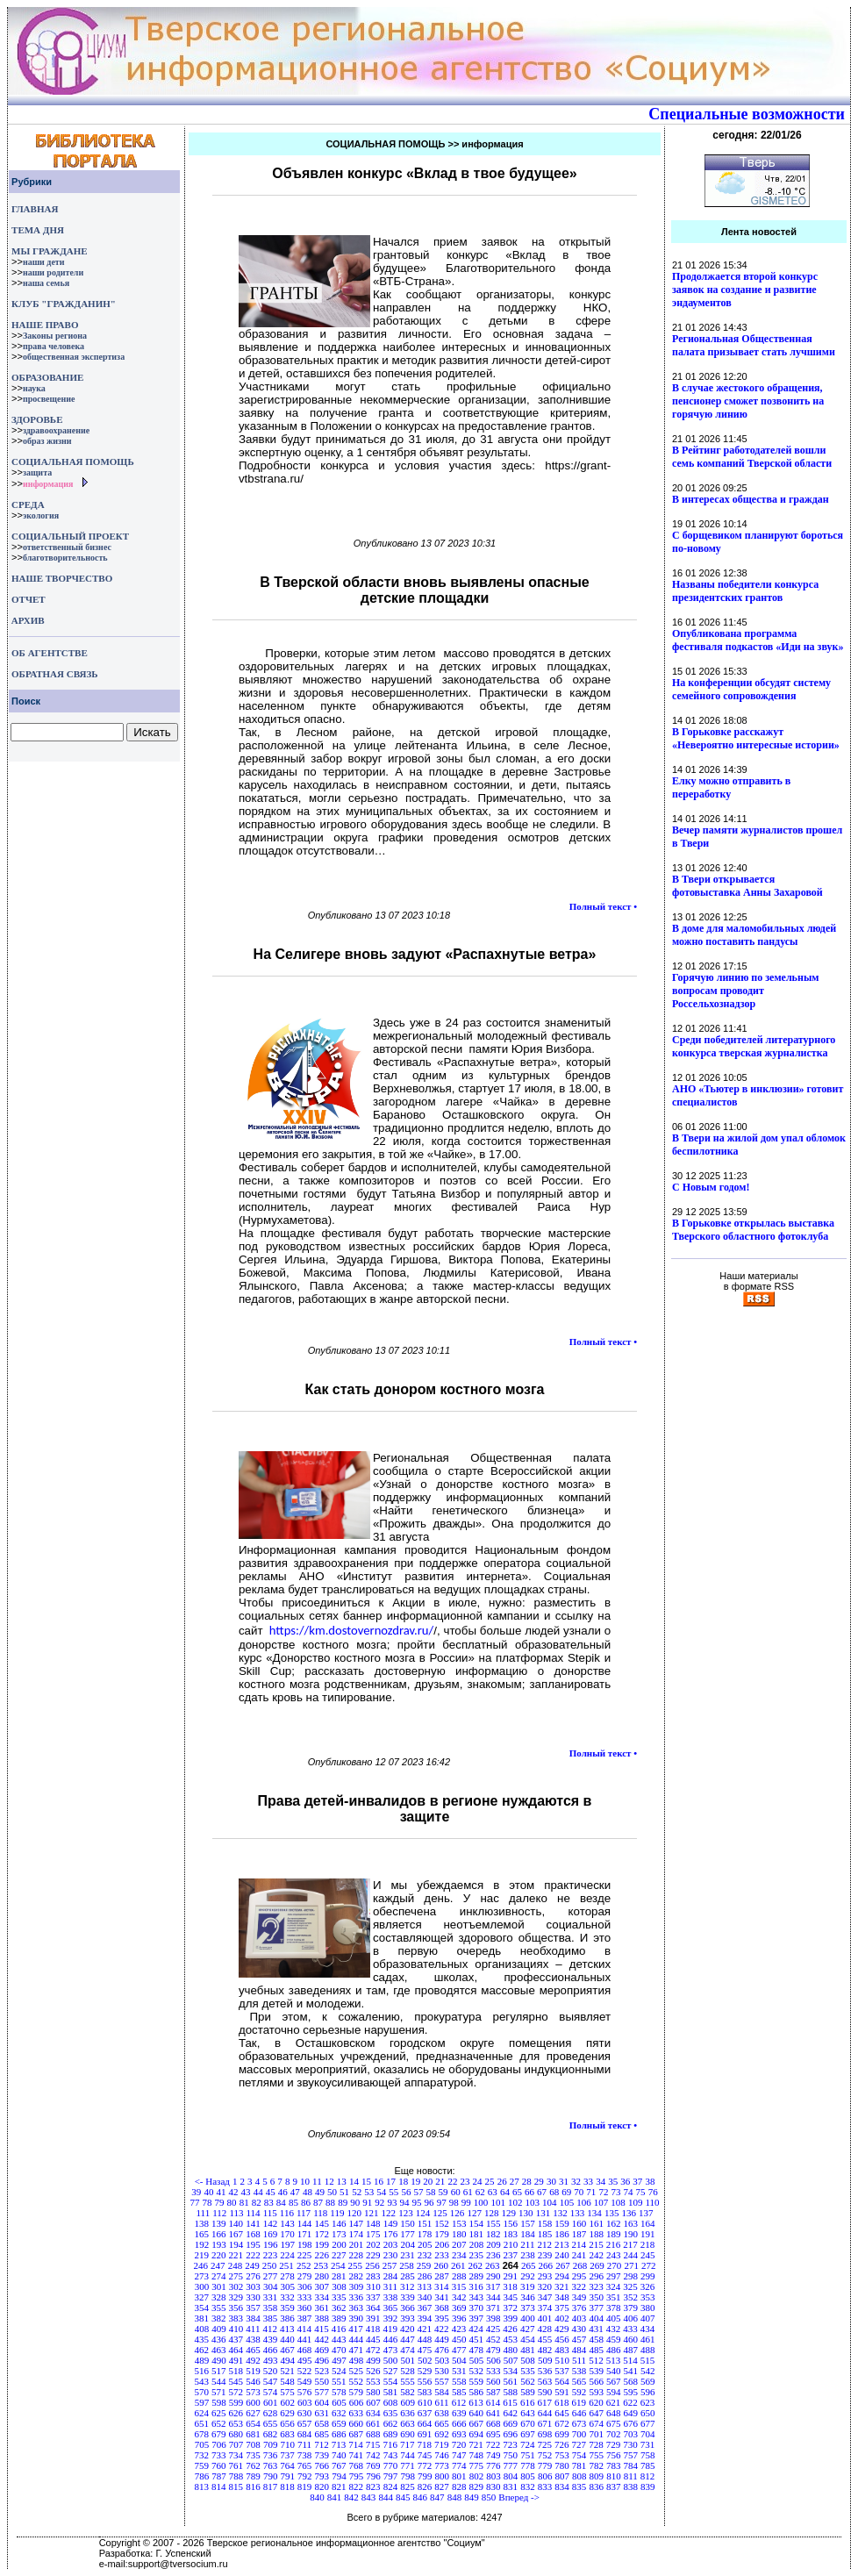 This screenshot has height=2576, width=851. Describe the element at coordinates (511, 2297) in the screenshot. I see `345` at that location.